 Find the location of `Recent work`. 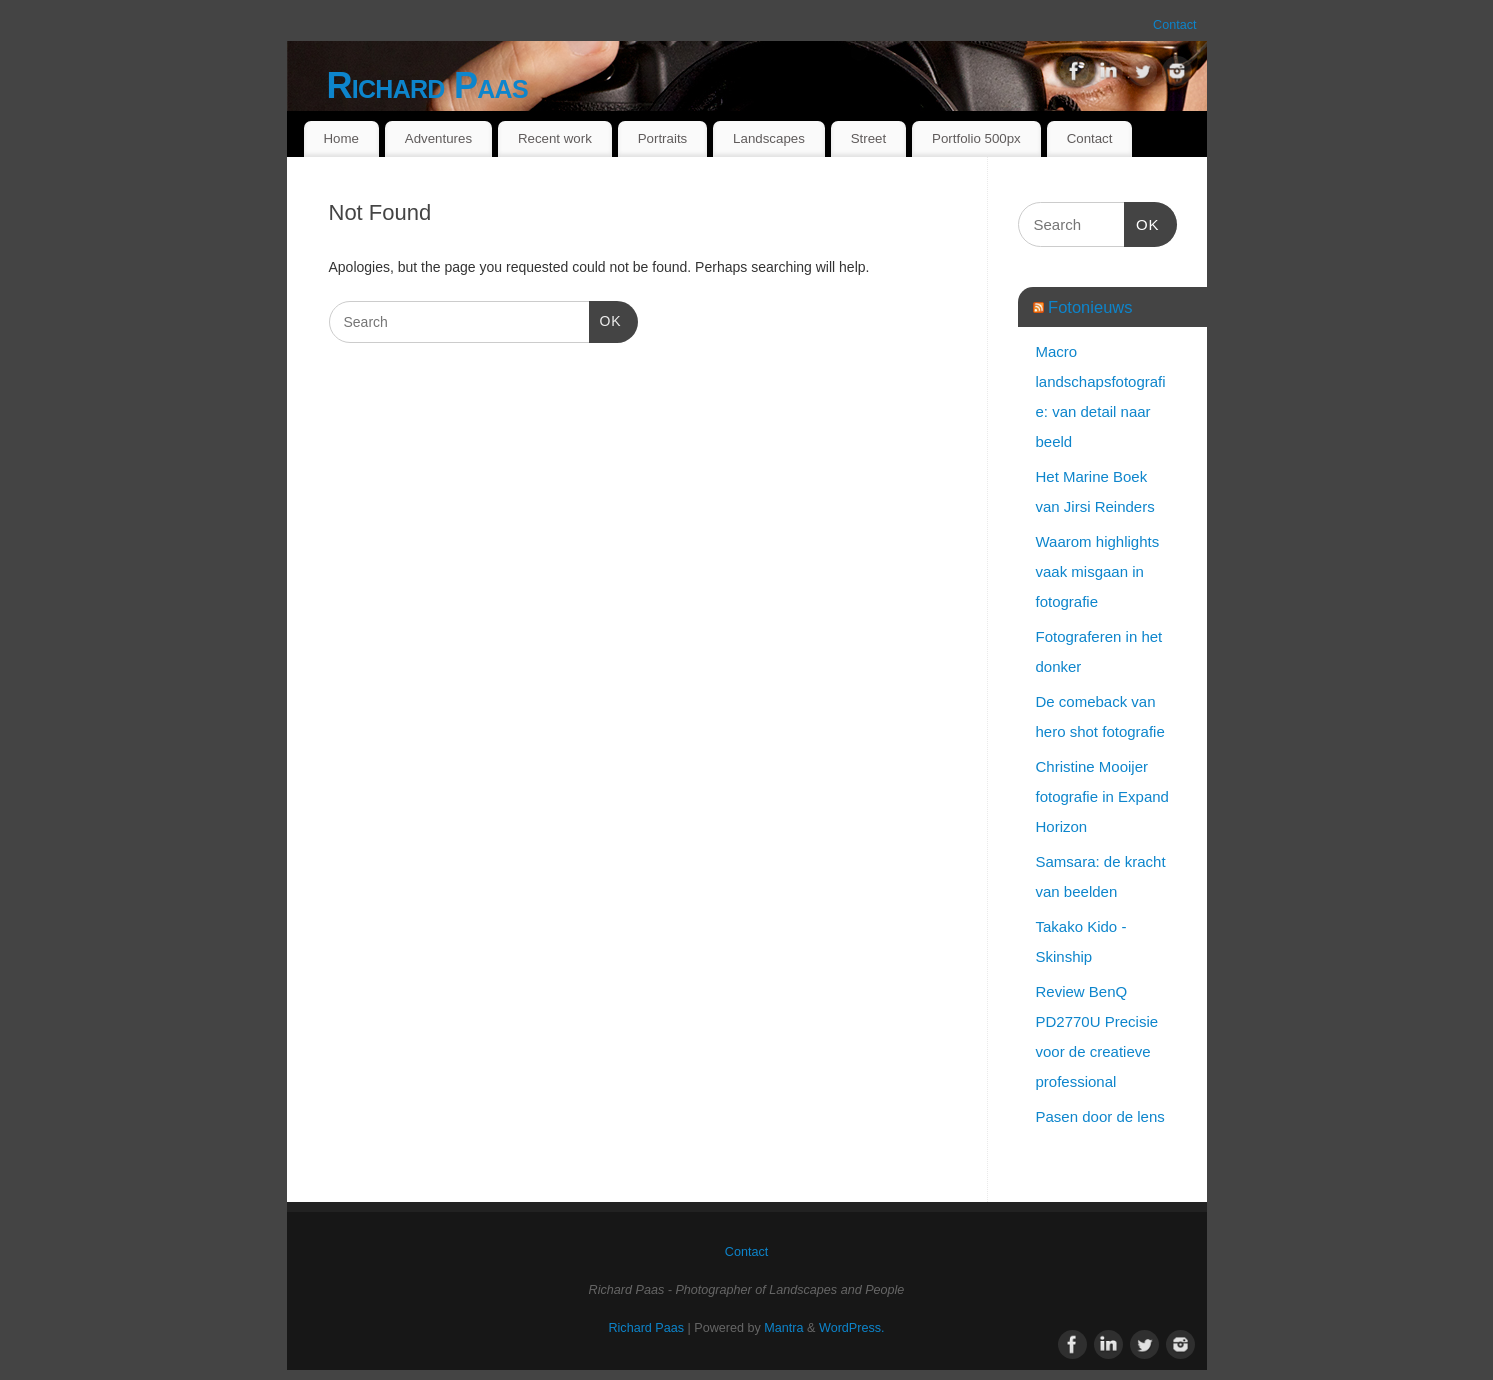

Recent work is located at coordinates (555, 138).